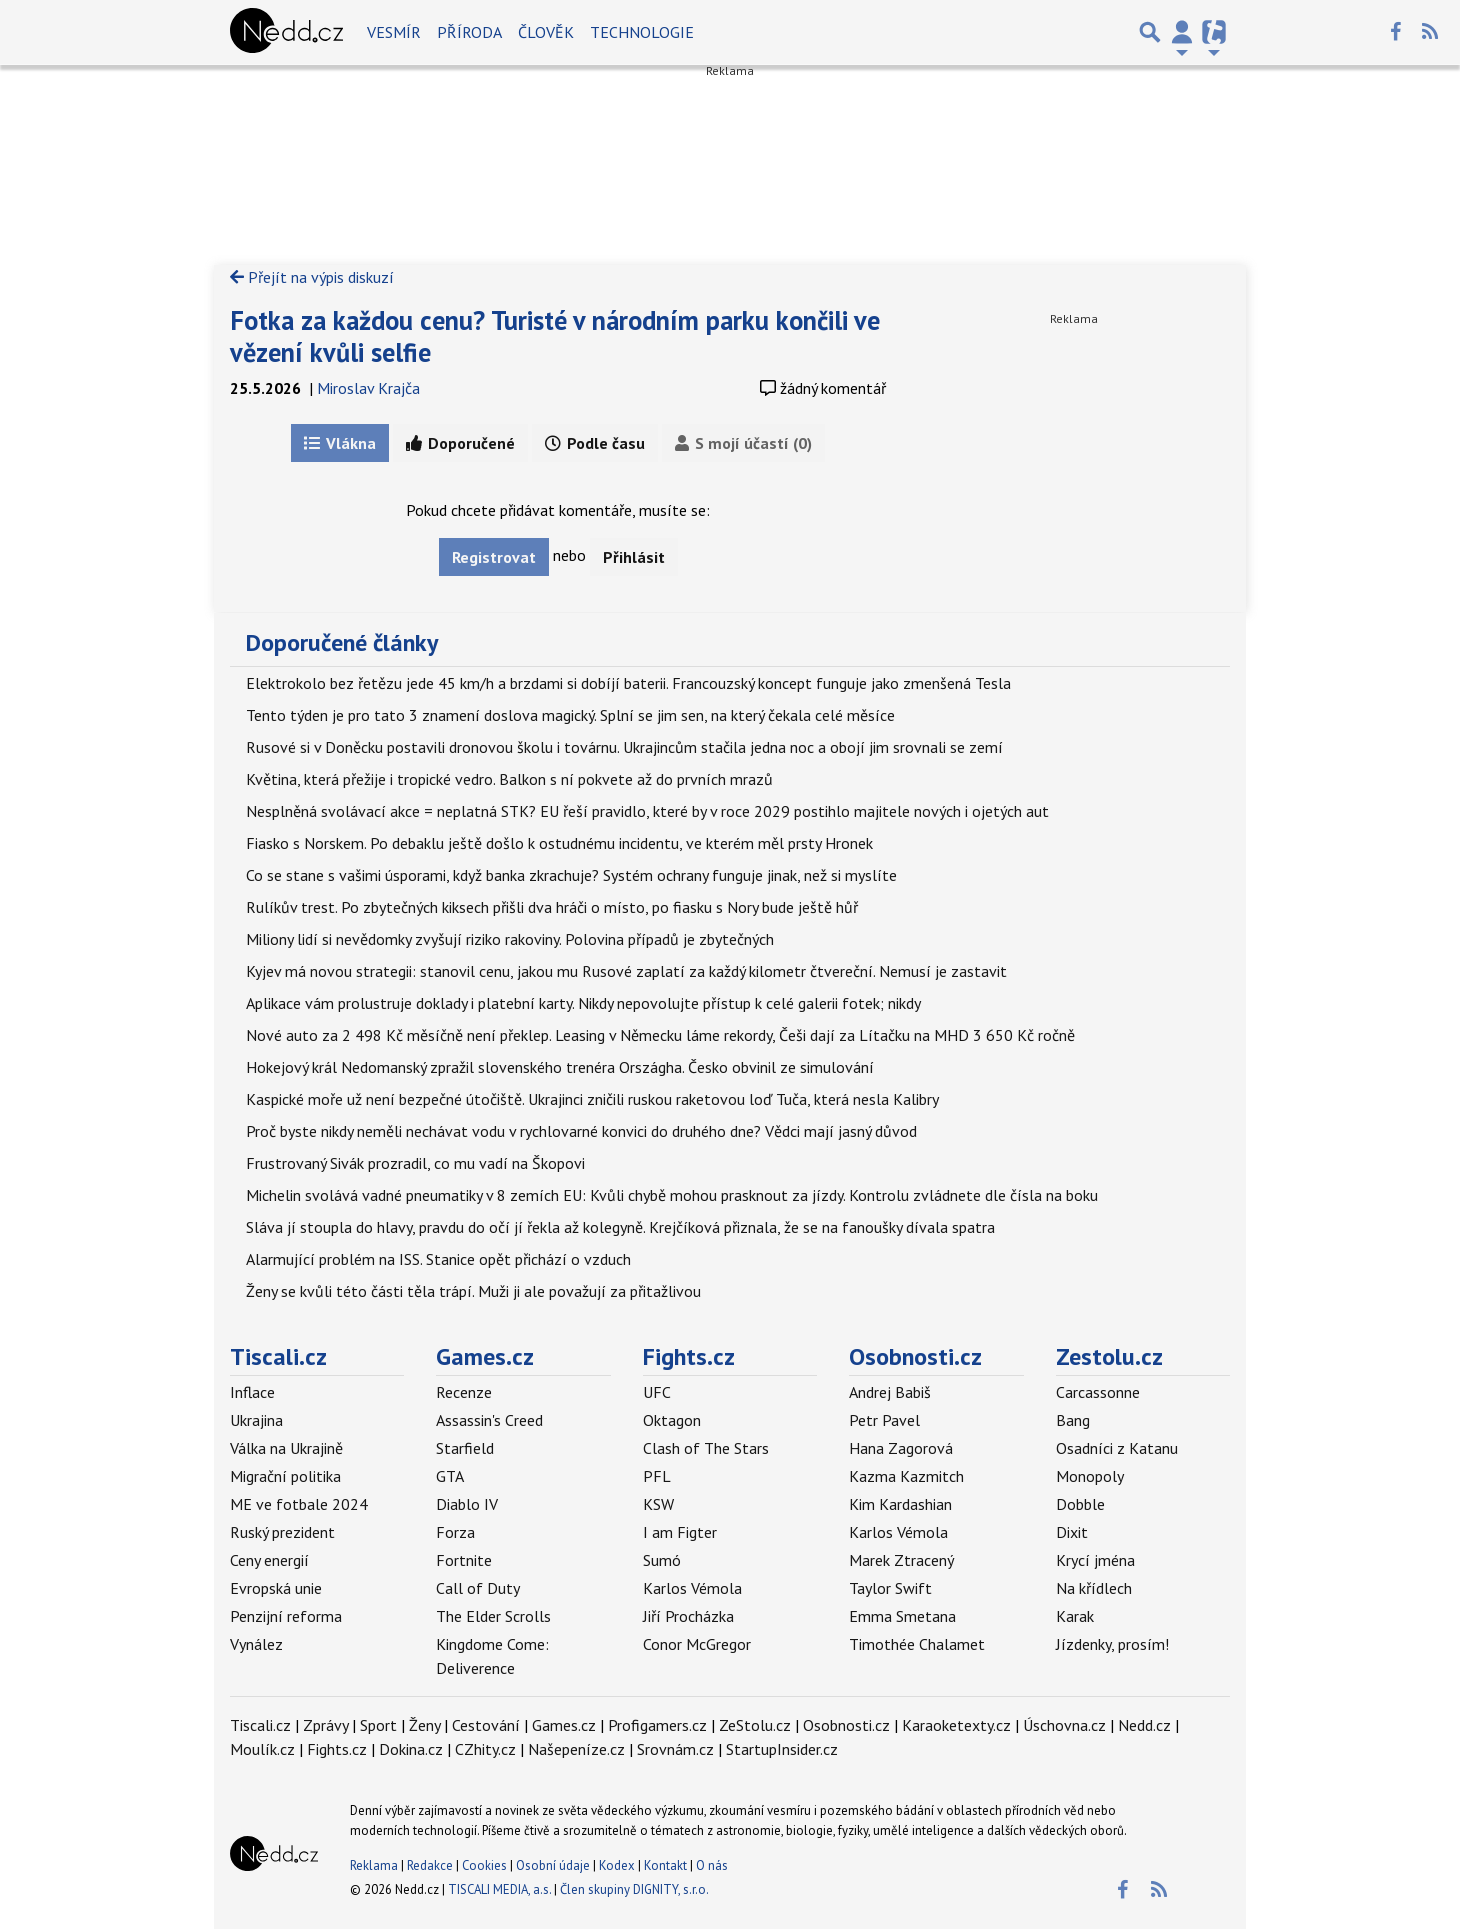  What do you see at coordinates (510, 939) in the screenshot?
I see `Miliony lidí si nevědomky zvyšují riziko rakoviny. Polovina případů je zbytečných` at bounding box center [510, 939].